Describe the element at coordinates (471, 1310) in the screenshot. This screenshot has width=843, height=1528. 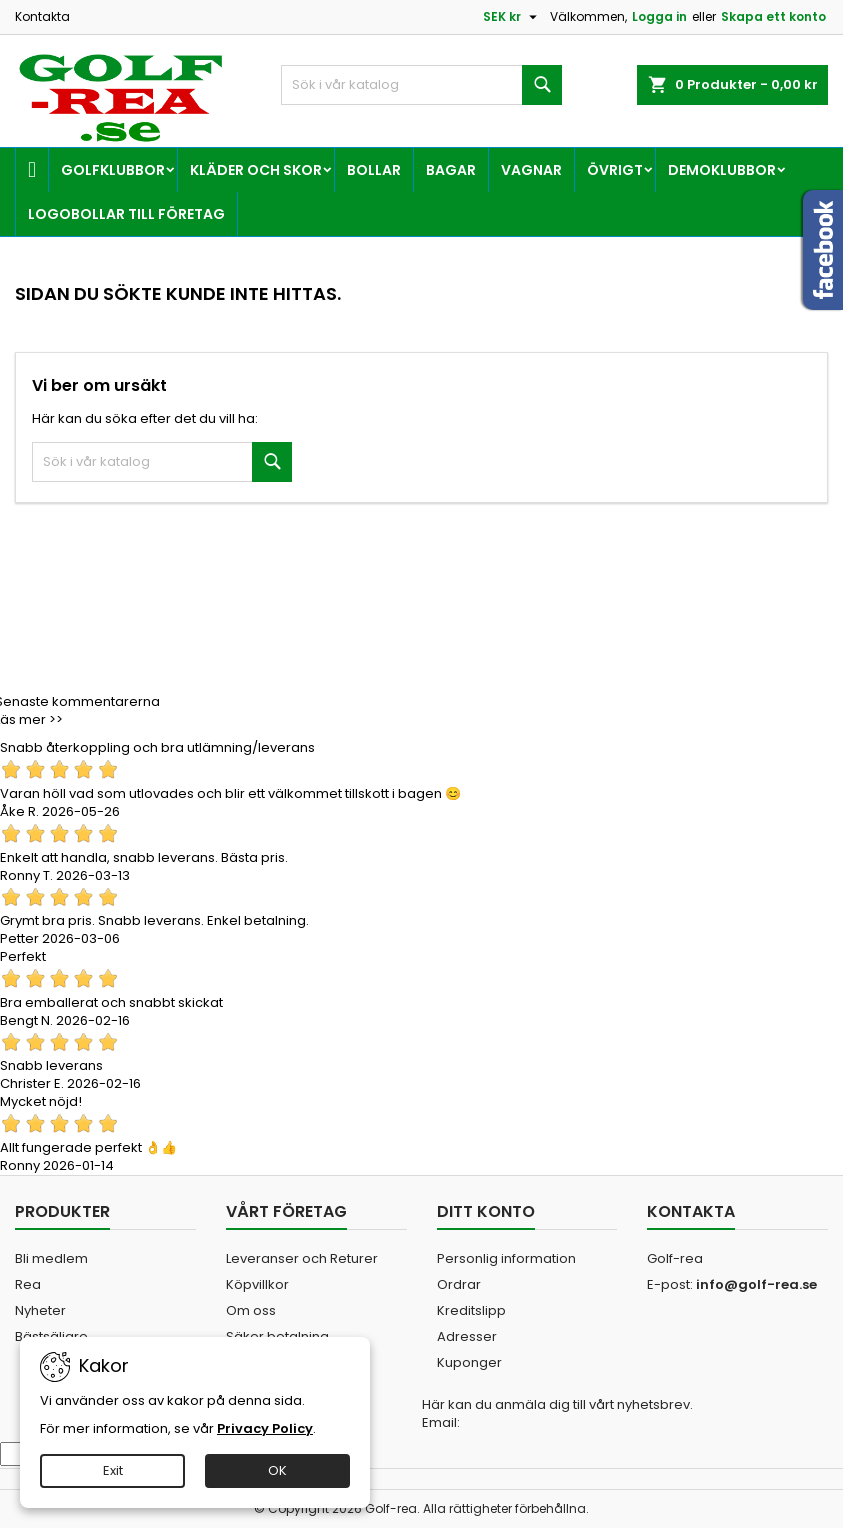
I see `Kreditslipp` at that location.